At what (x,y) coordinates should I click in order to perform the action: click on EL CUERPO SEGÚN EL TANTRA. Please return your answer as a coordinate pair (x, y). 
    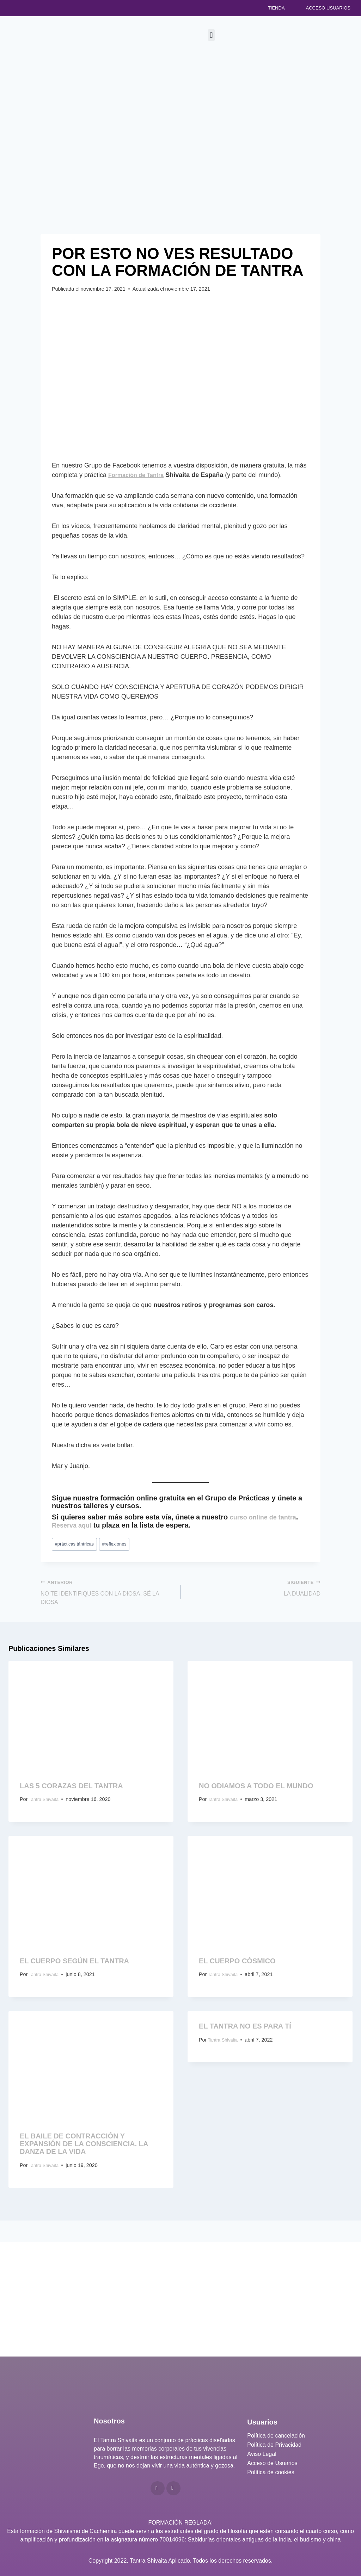
    Looking at the image, I should click on (74, 1965).